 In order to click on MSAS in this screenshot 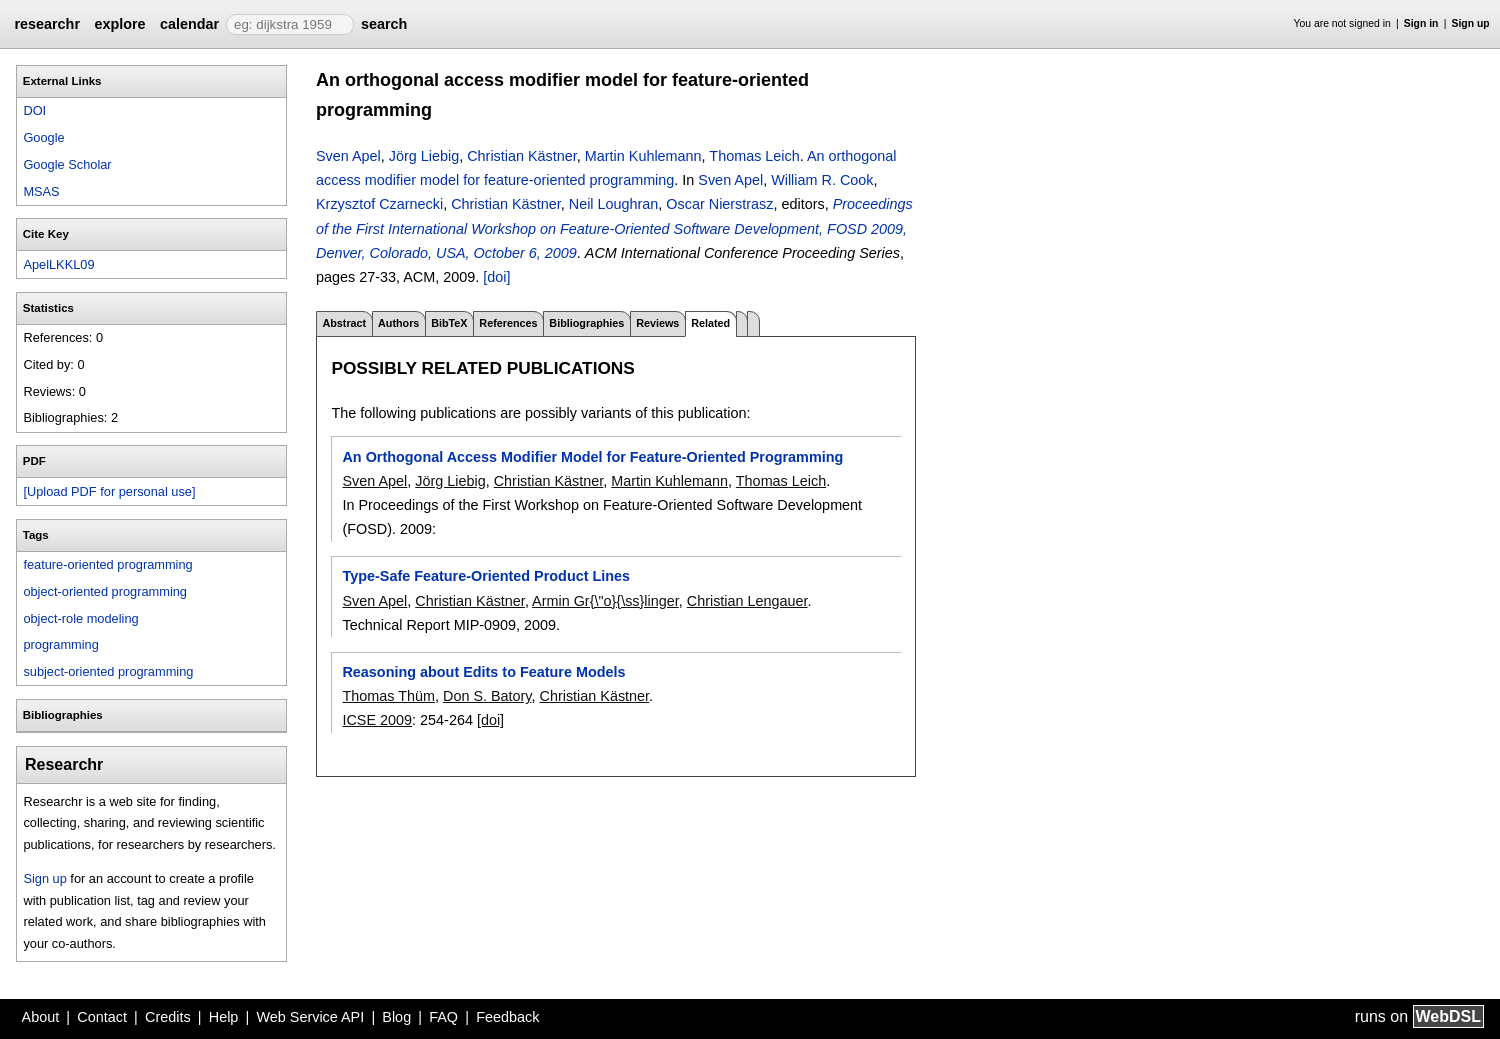, I will do `click(41, 191)`.